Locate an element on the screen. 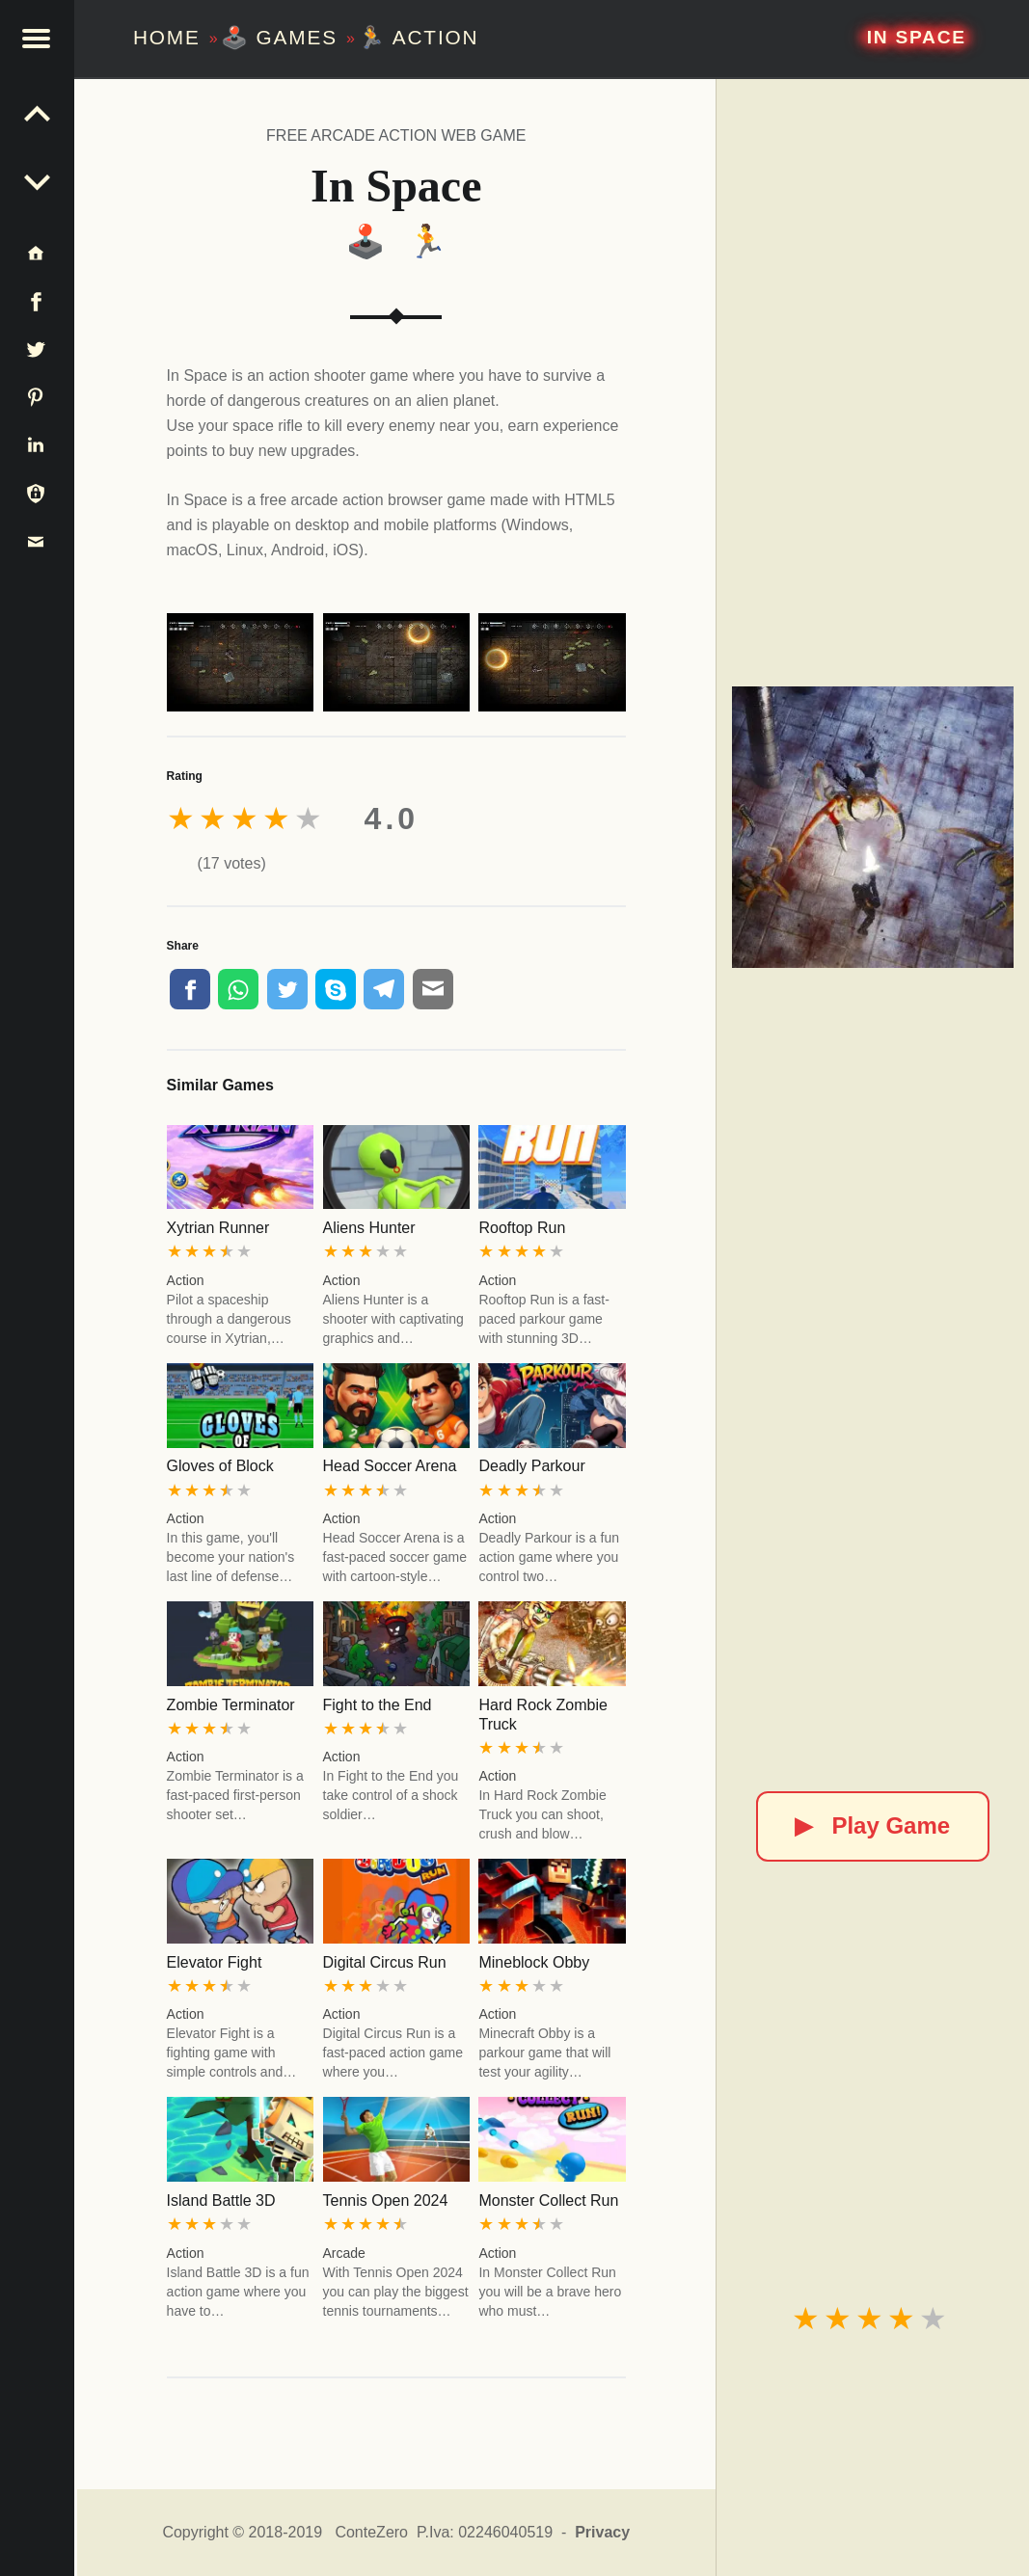 The image size is (1029, 2576). Zombie Terminator is located at coordinates (231, 1705).